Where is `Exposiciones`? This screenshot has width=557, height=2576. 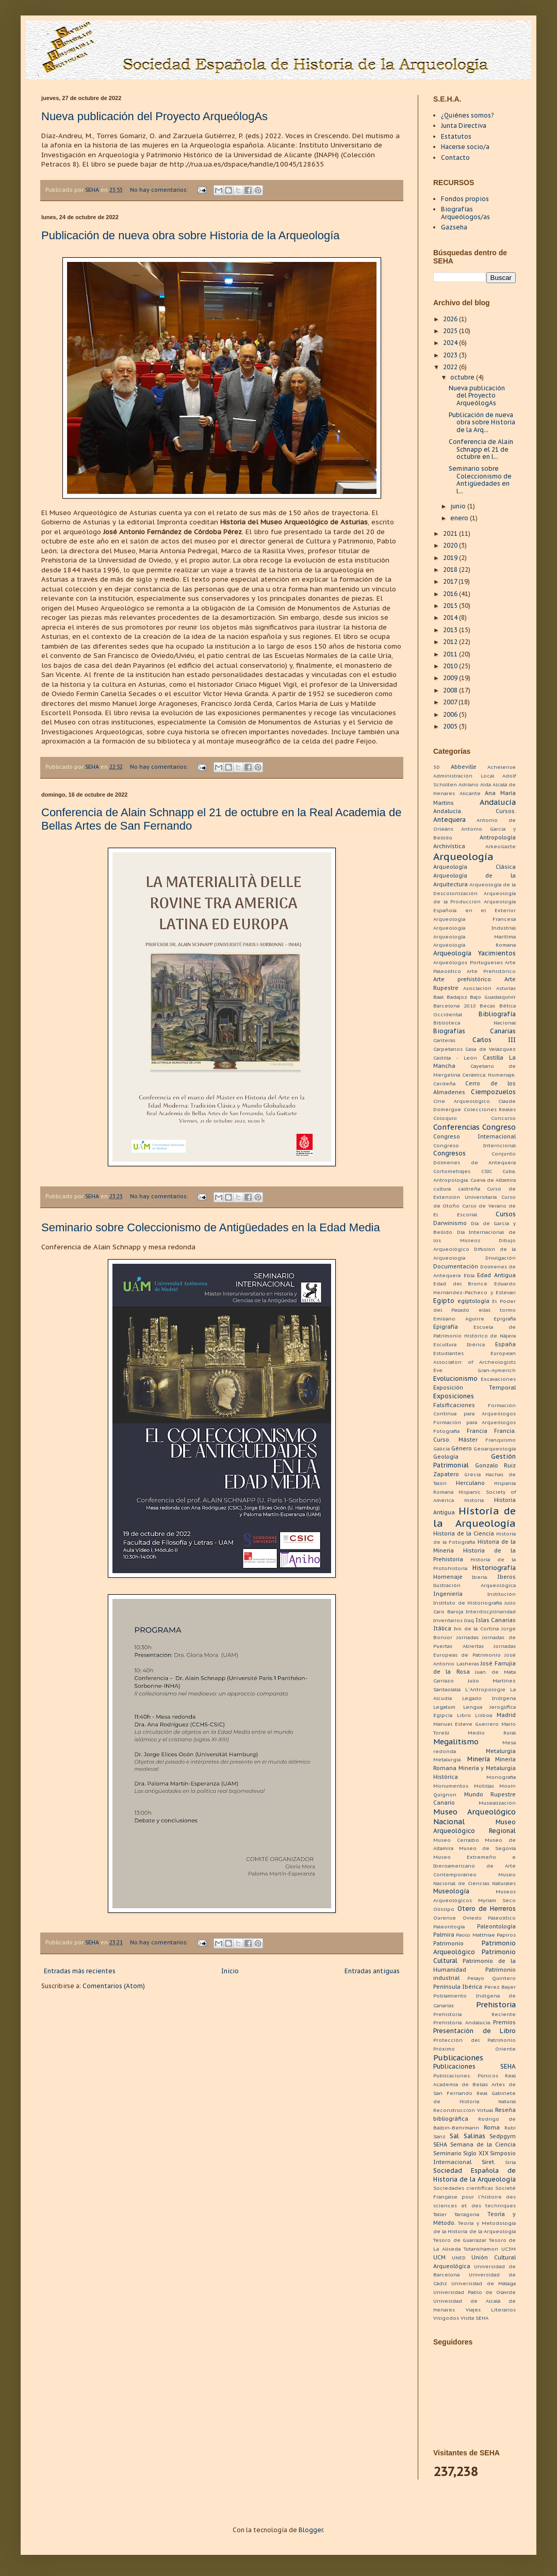
Exposiciones is located at coordinates (453, 1396).